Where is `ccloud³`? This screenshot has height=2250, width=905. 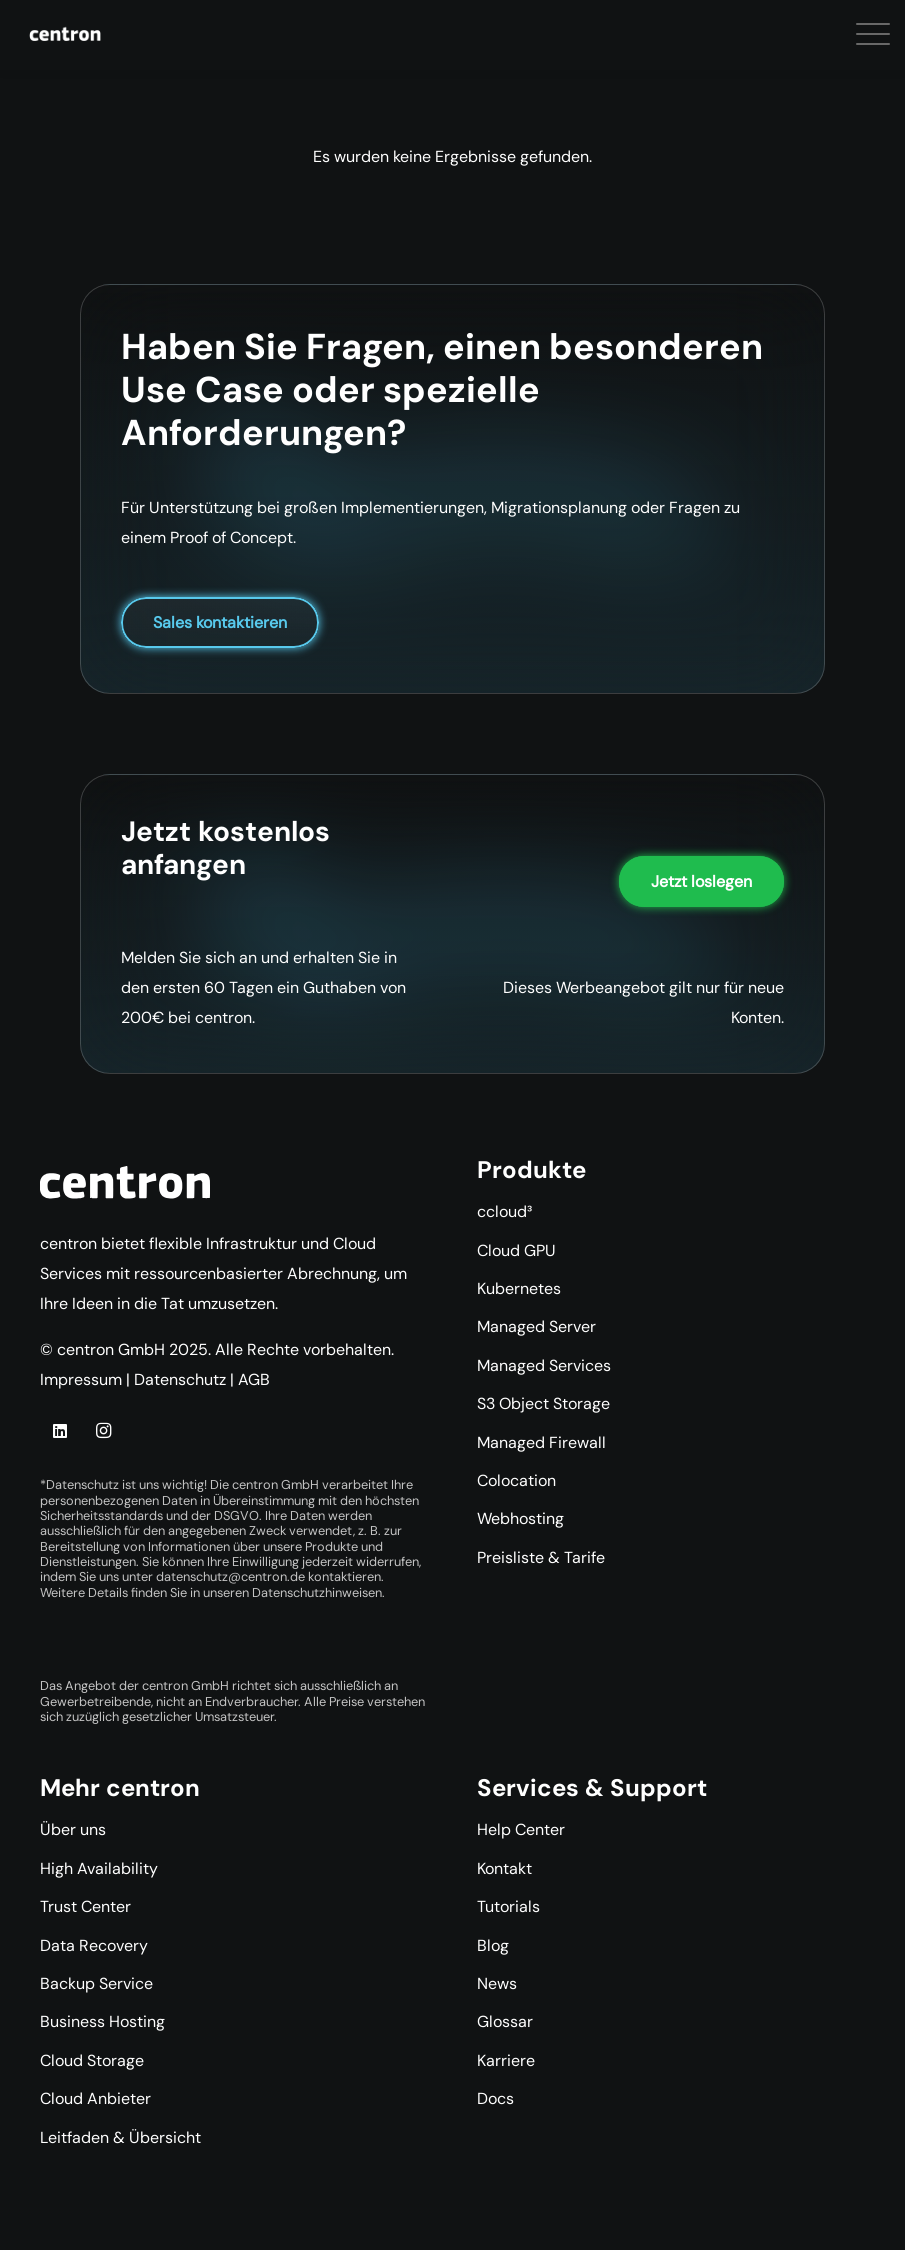
ccloud³ is located at coordinates (504, 1211).